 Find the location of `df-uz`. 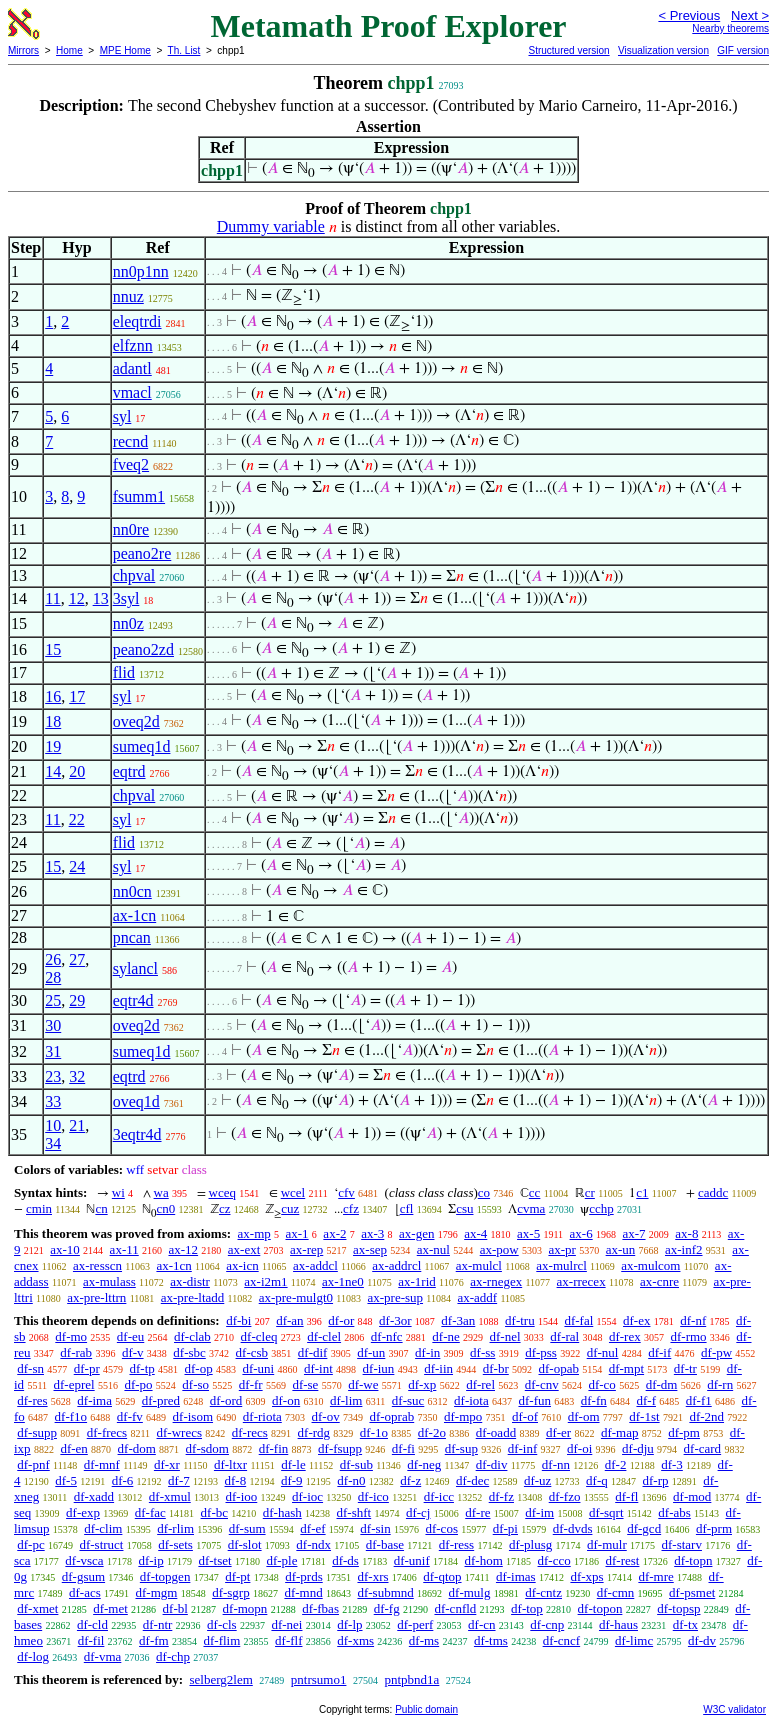

df-uz is located at coordinates (537, 1480).